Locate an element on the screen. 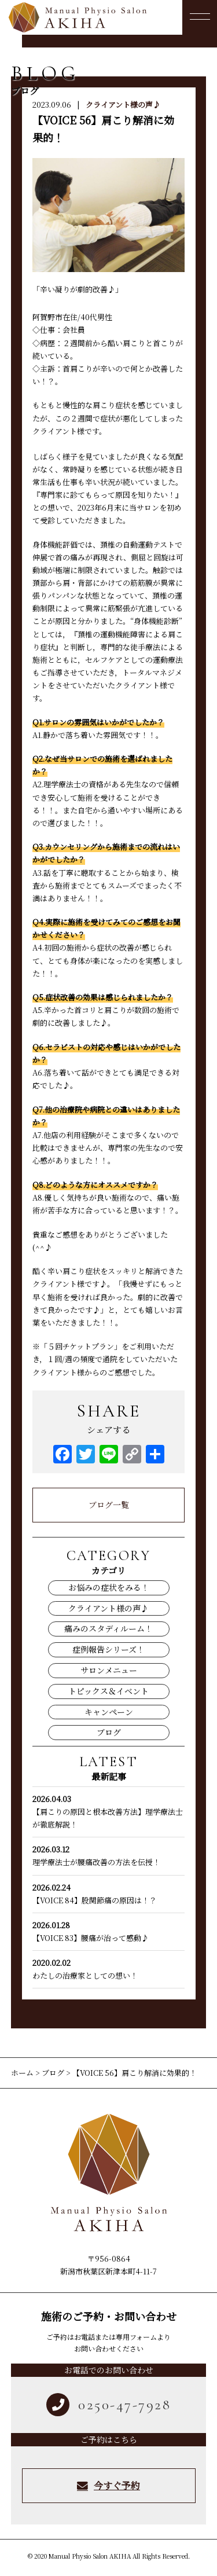 The image size is (217, 2576). ブログ一覧 is located at coordinates (109, 1504).